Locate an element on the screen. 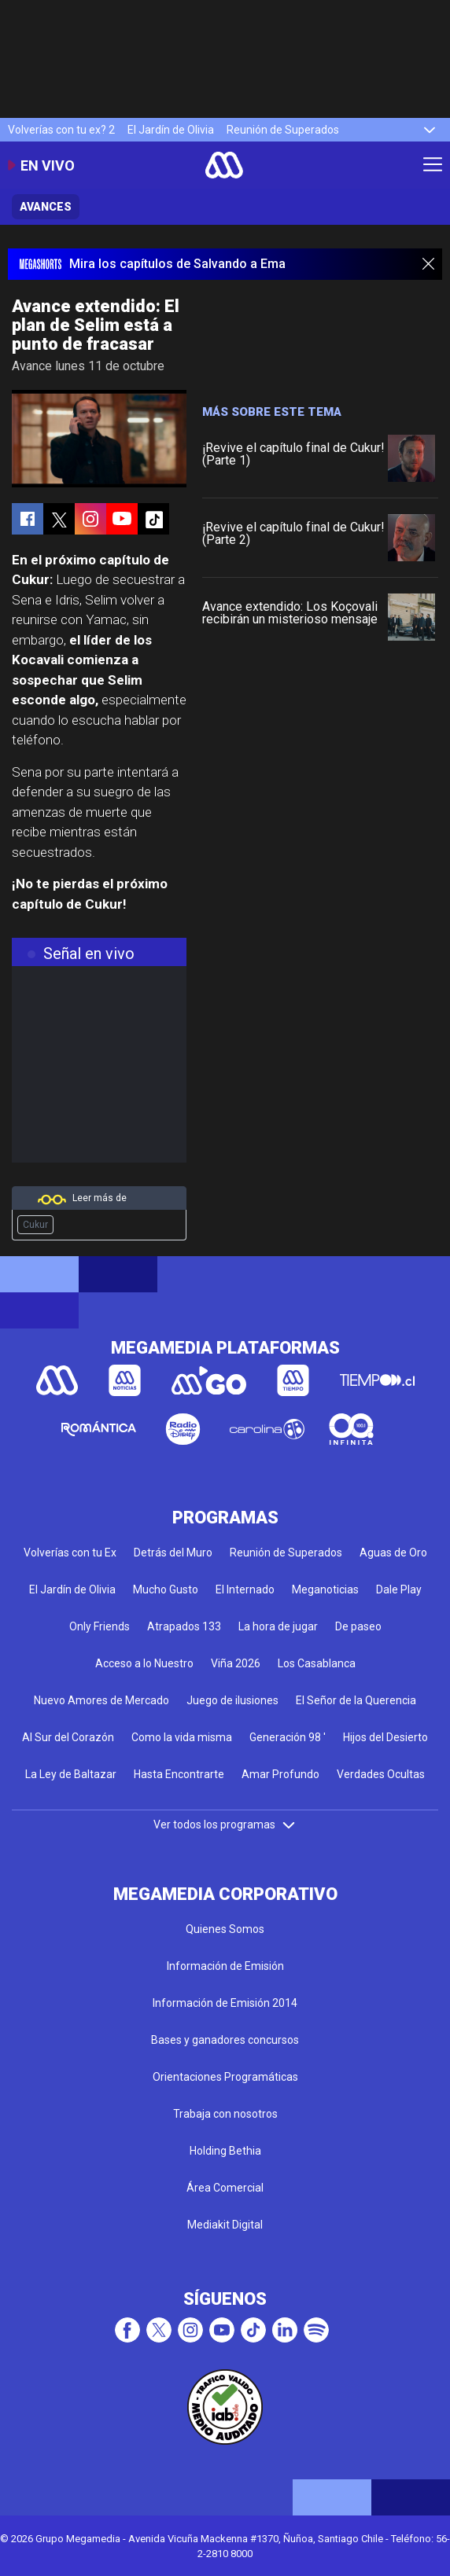  Acceso a lo Nuestro is located at coordinates (144, 1663).